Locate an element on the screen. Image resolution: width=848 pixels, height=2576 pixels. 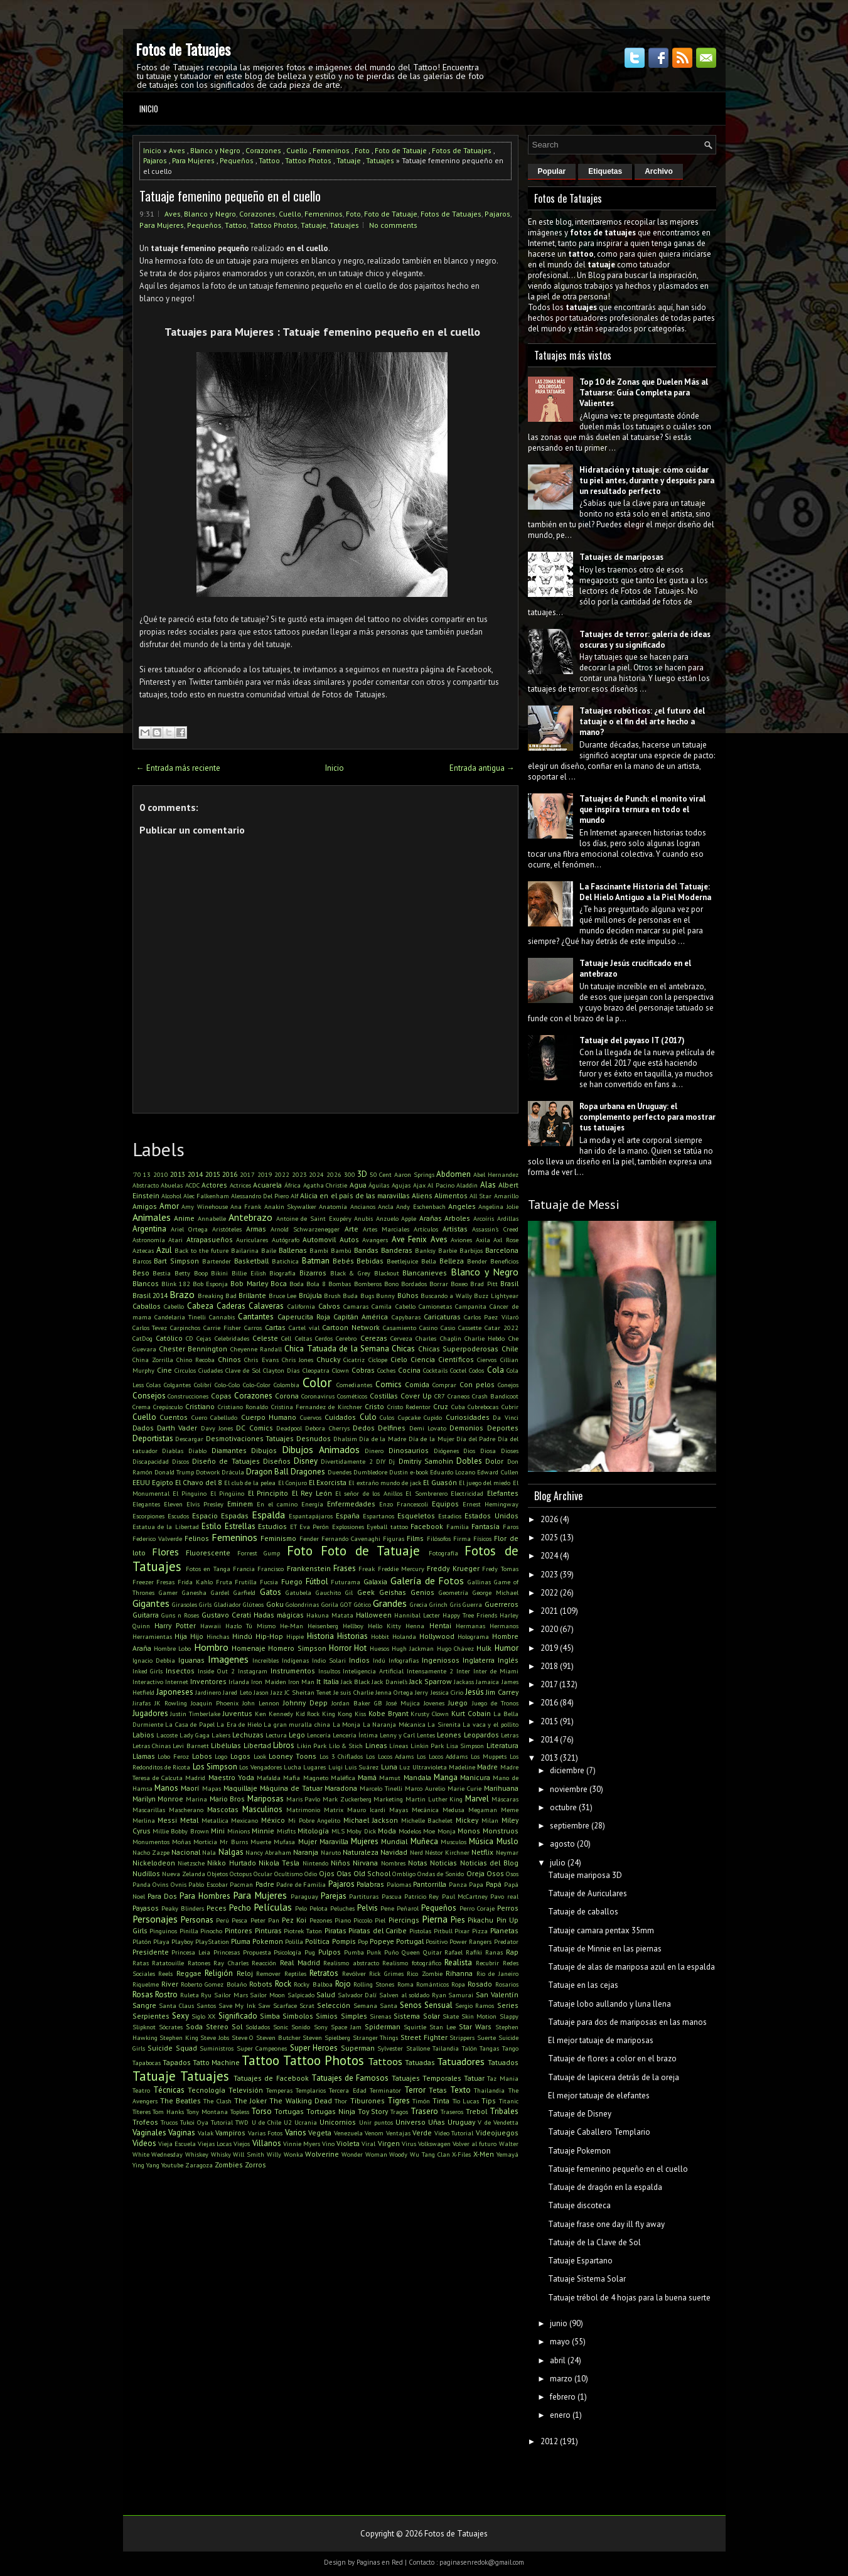
Genios is located at coordinates (422, 1592).